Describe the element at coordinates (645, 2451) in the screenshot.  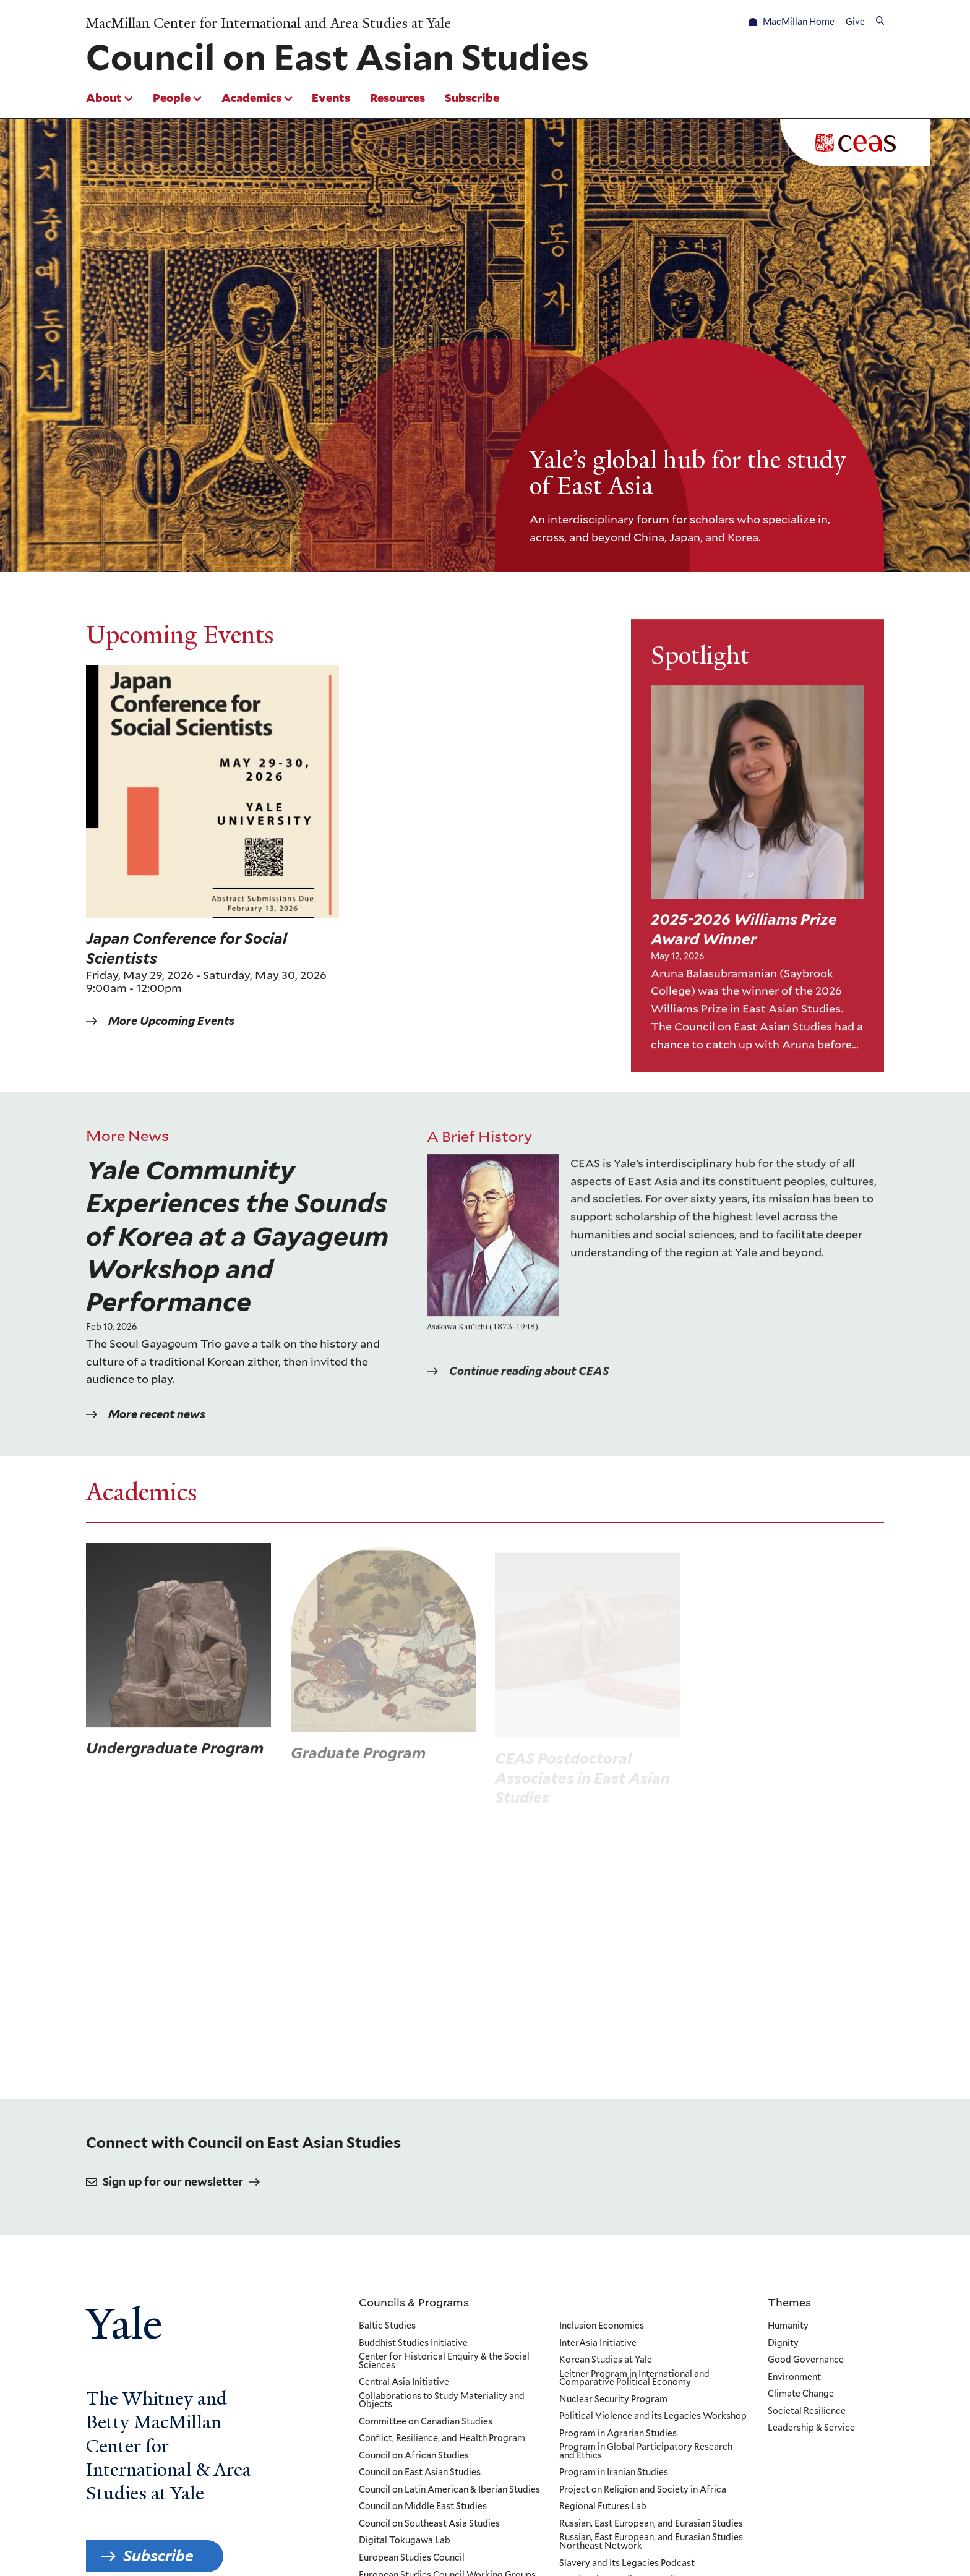
I see `Program in Global Participatory Research and Ethics` at that location.